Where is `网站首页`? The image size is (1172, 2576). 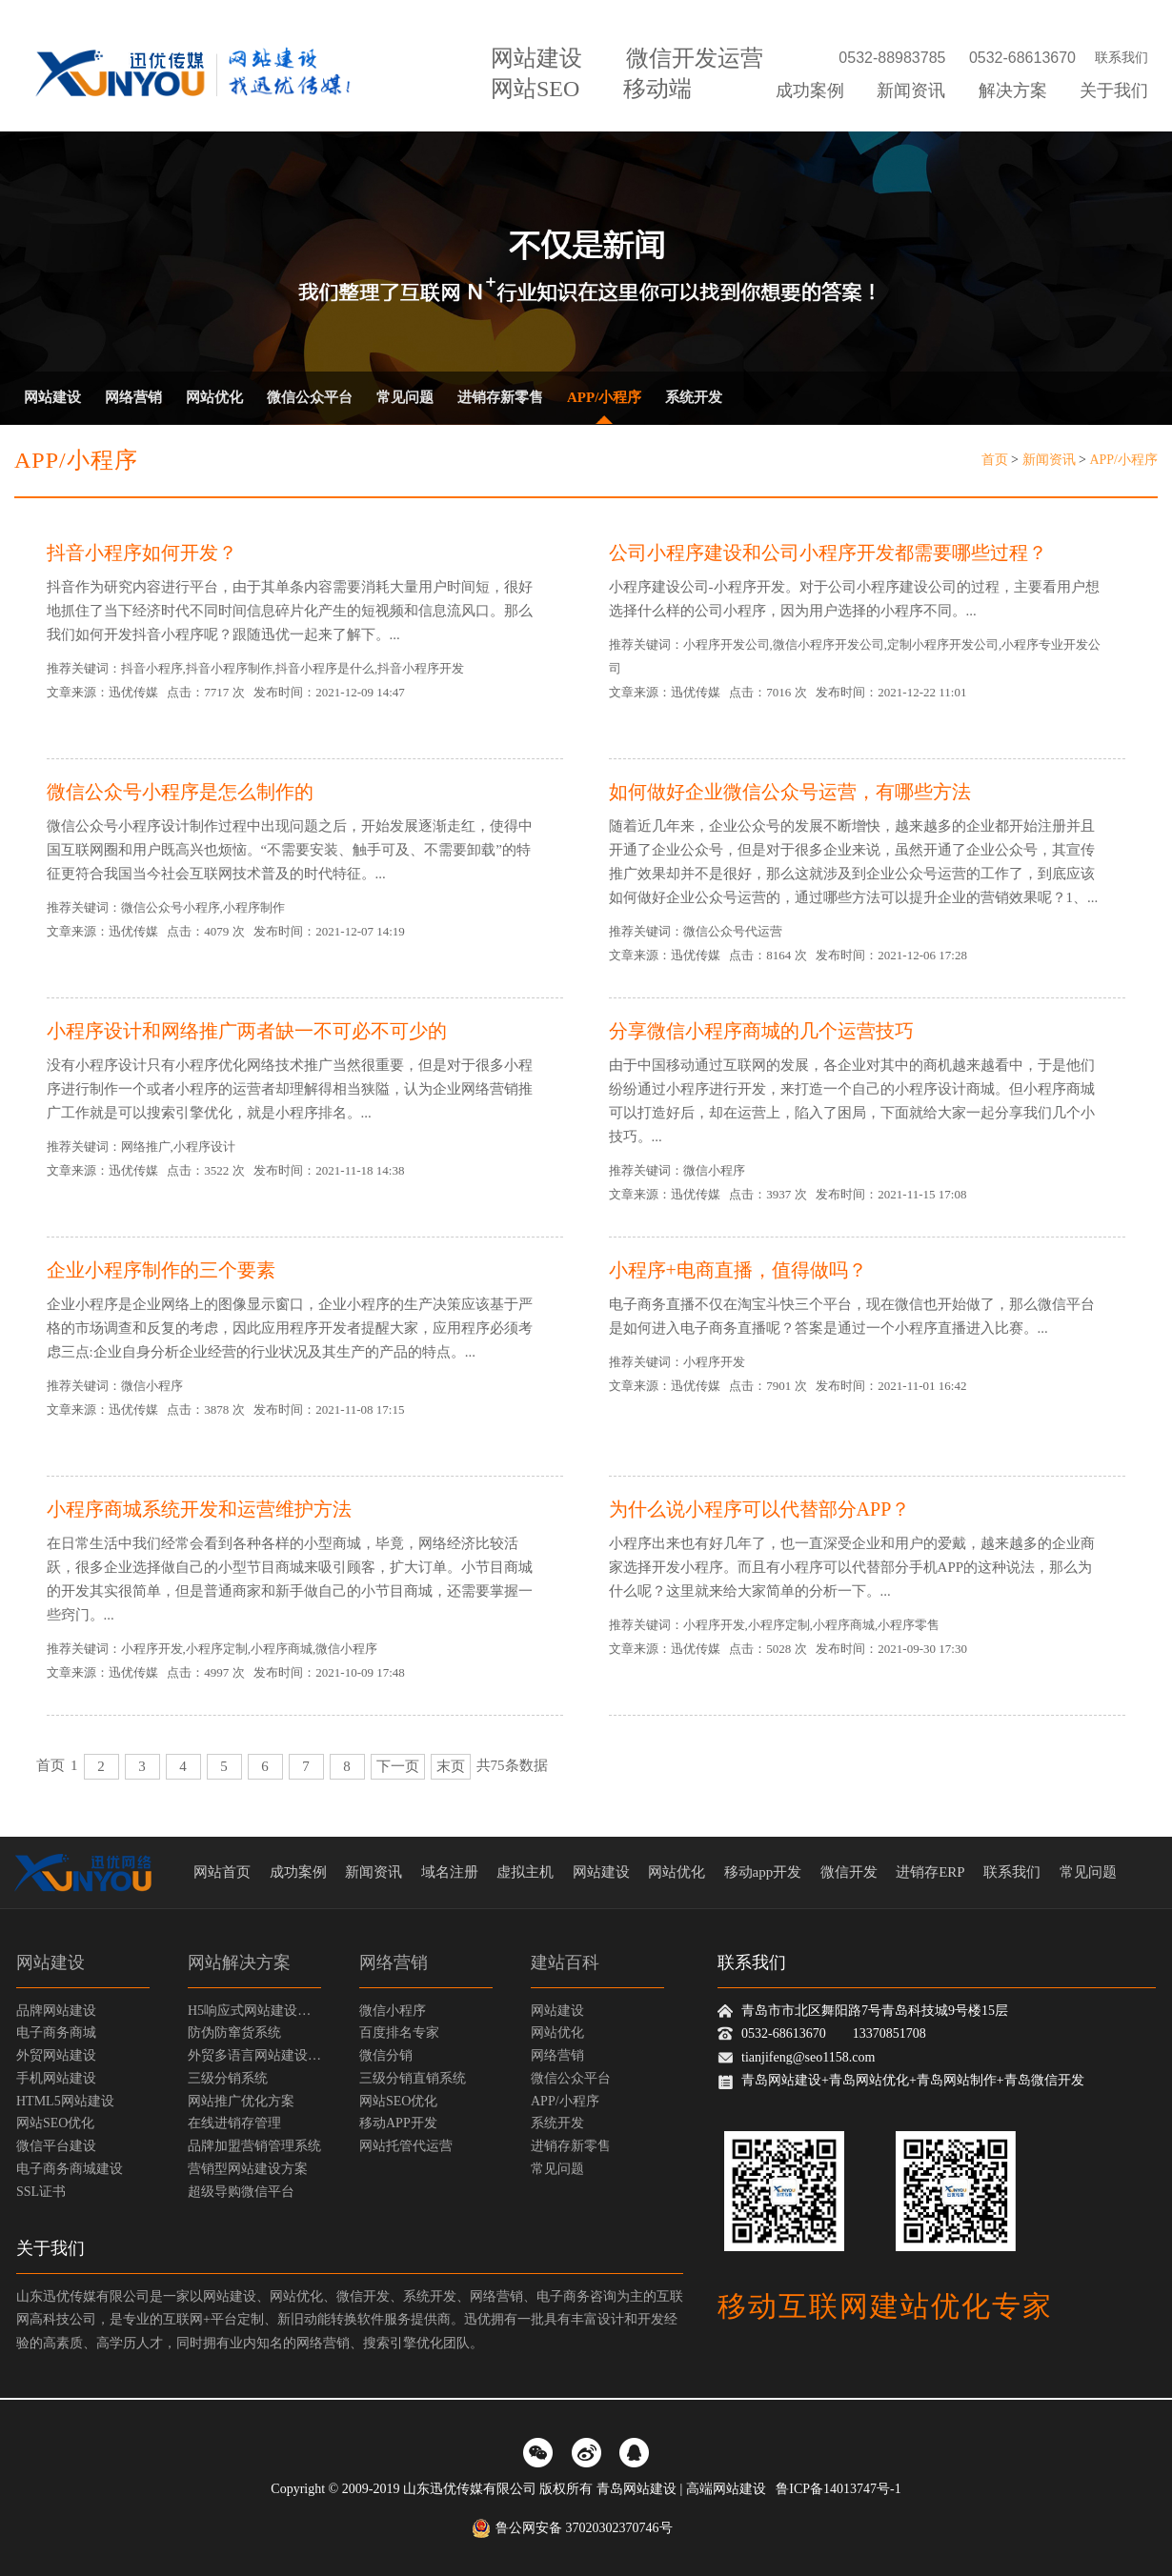 网站首页 is located at coordinates (222, 1872).